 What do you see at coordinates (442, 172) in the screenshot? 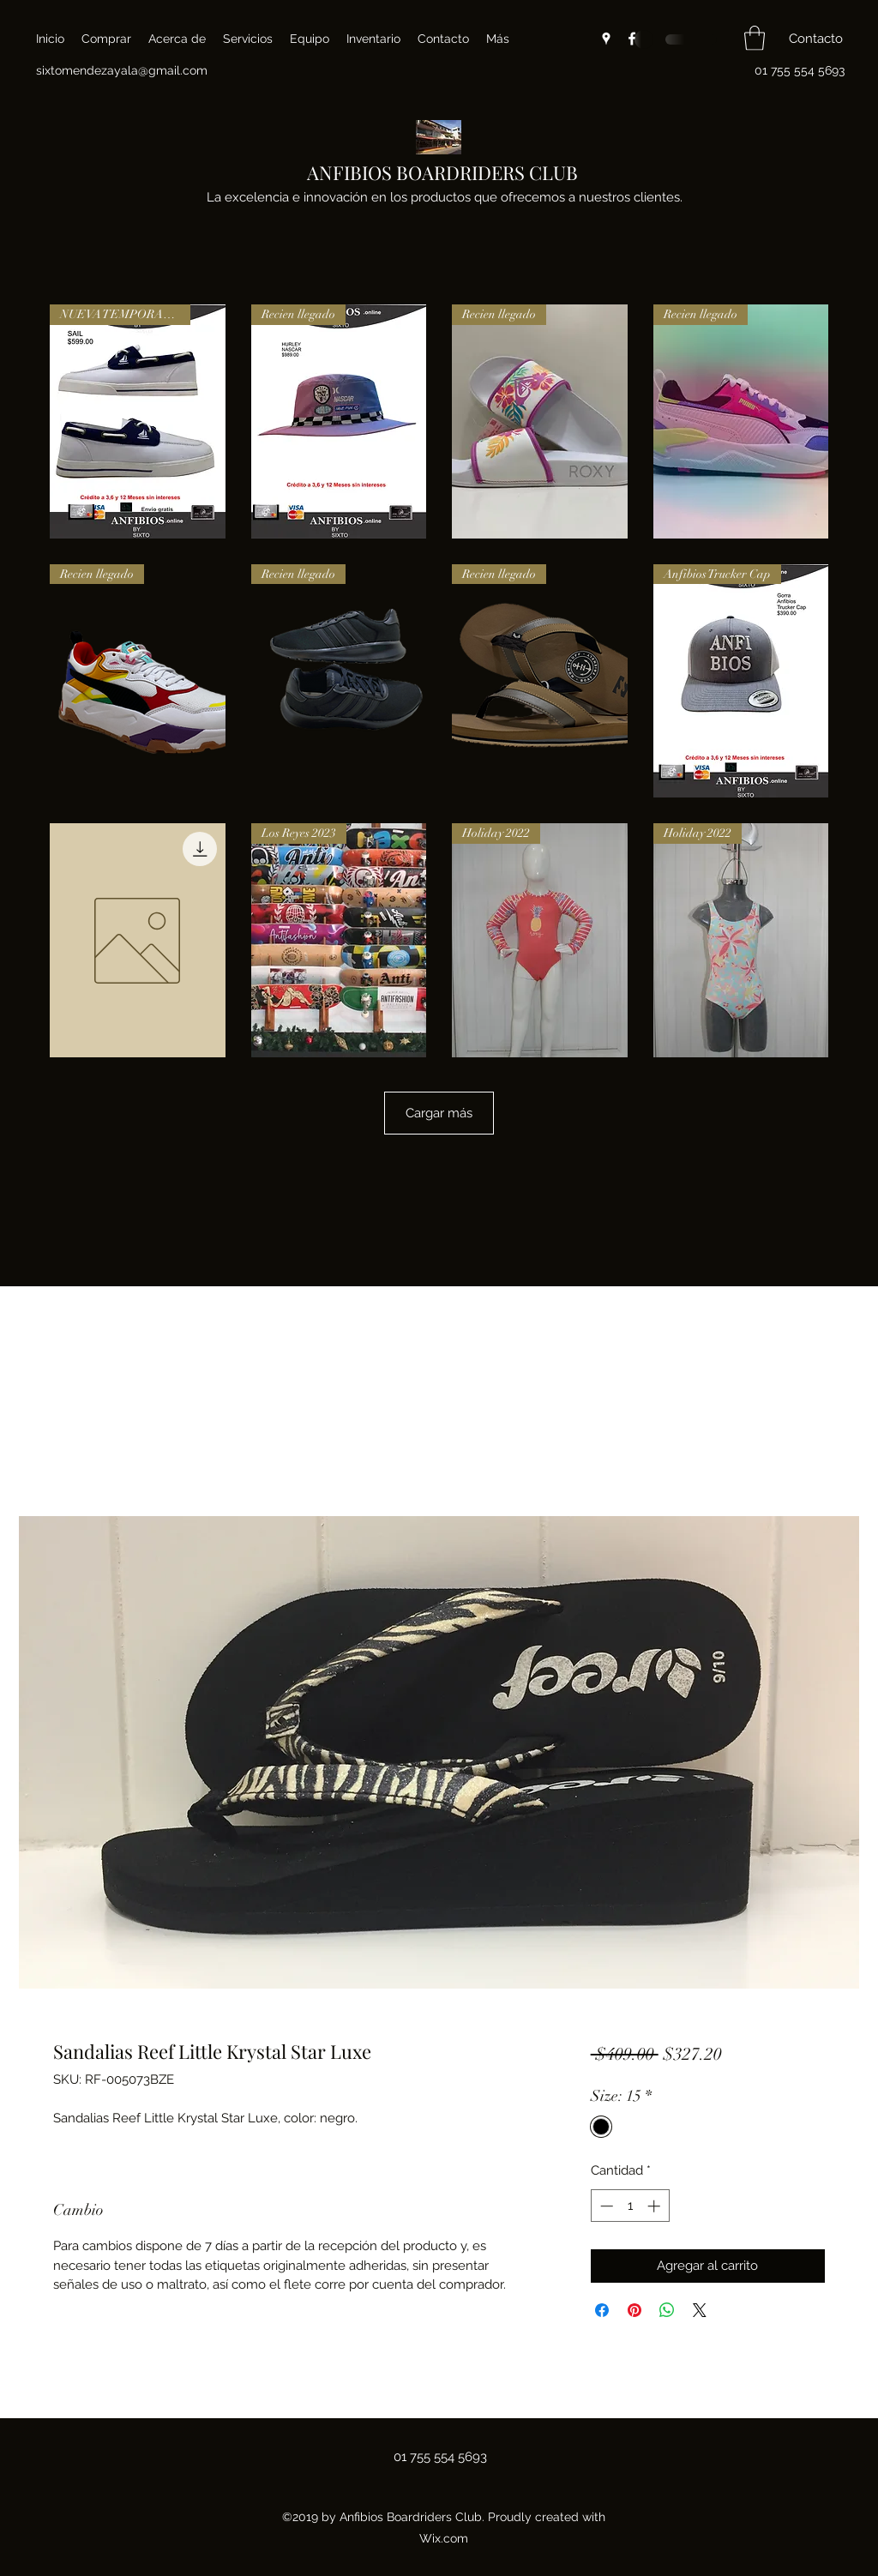
I see `ANFIBIOS BOARDRIDERS CLUB` at bounding box center [442, 172].